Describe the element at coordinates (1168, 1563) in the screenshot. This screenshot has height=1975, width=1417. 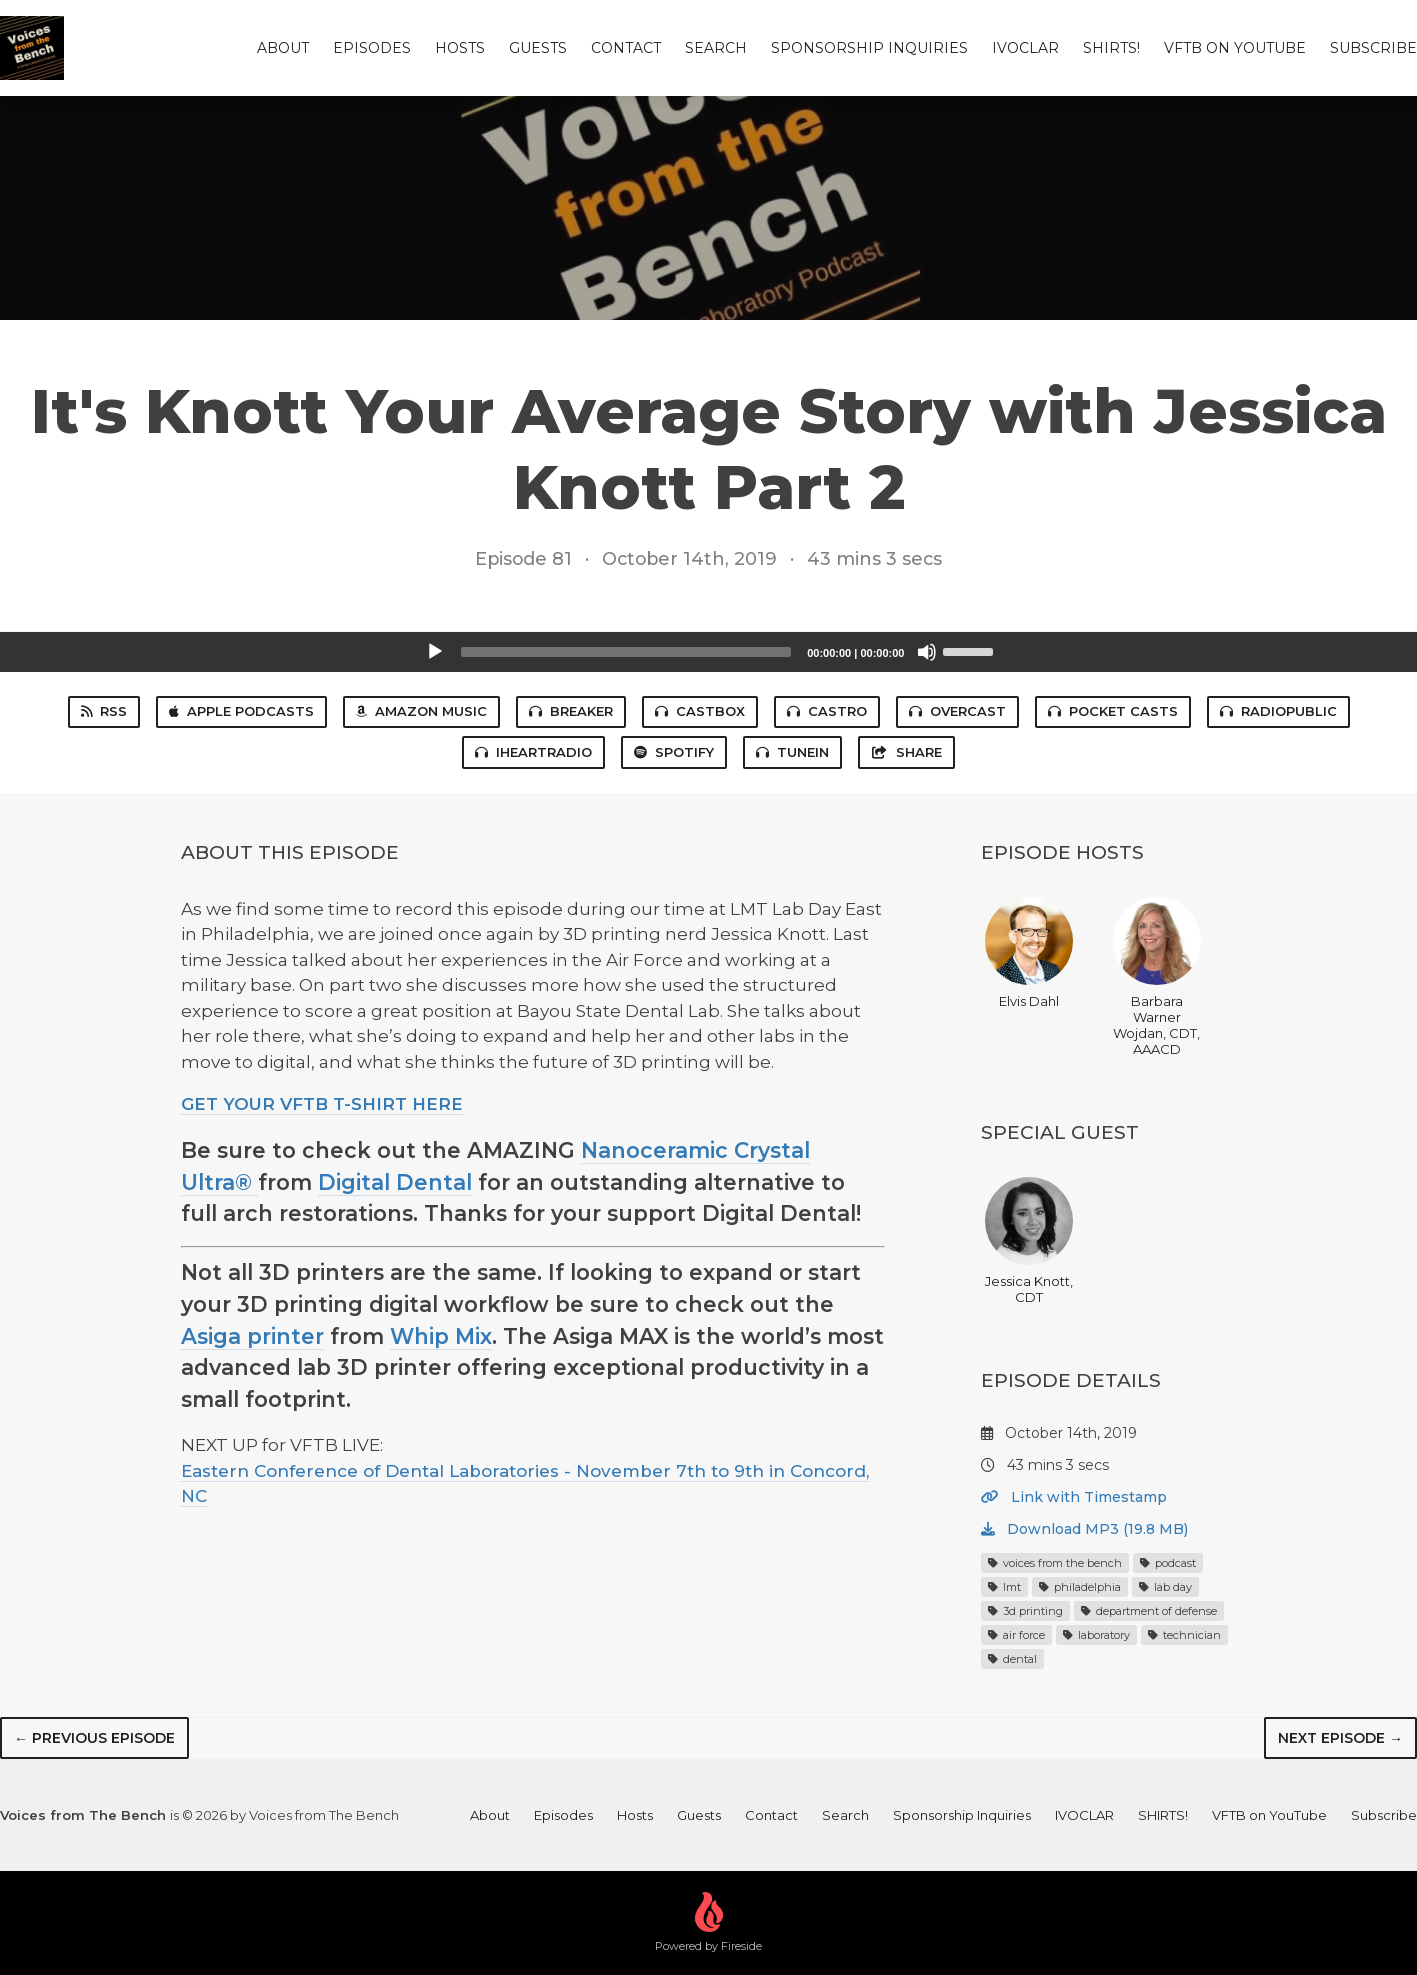
I see `podcast` at that location.